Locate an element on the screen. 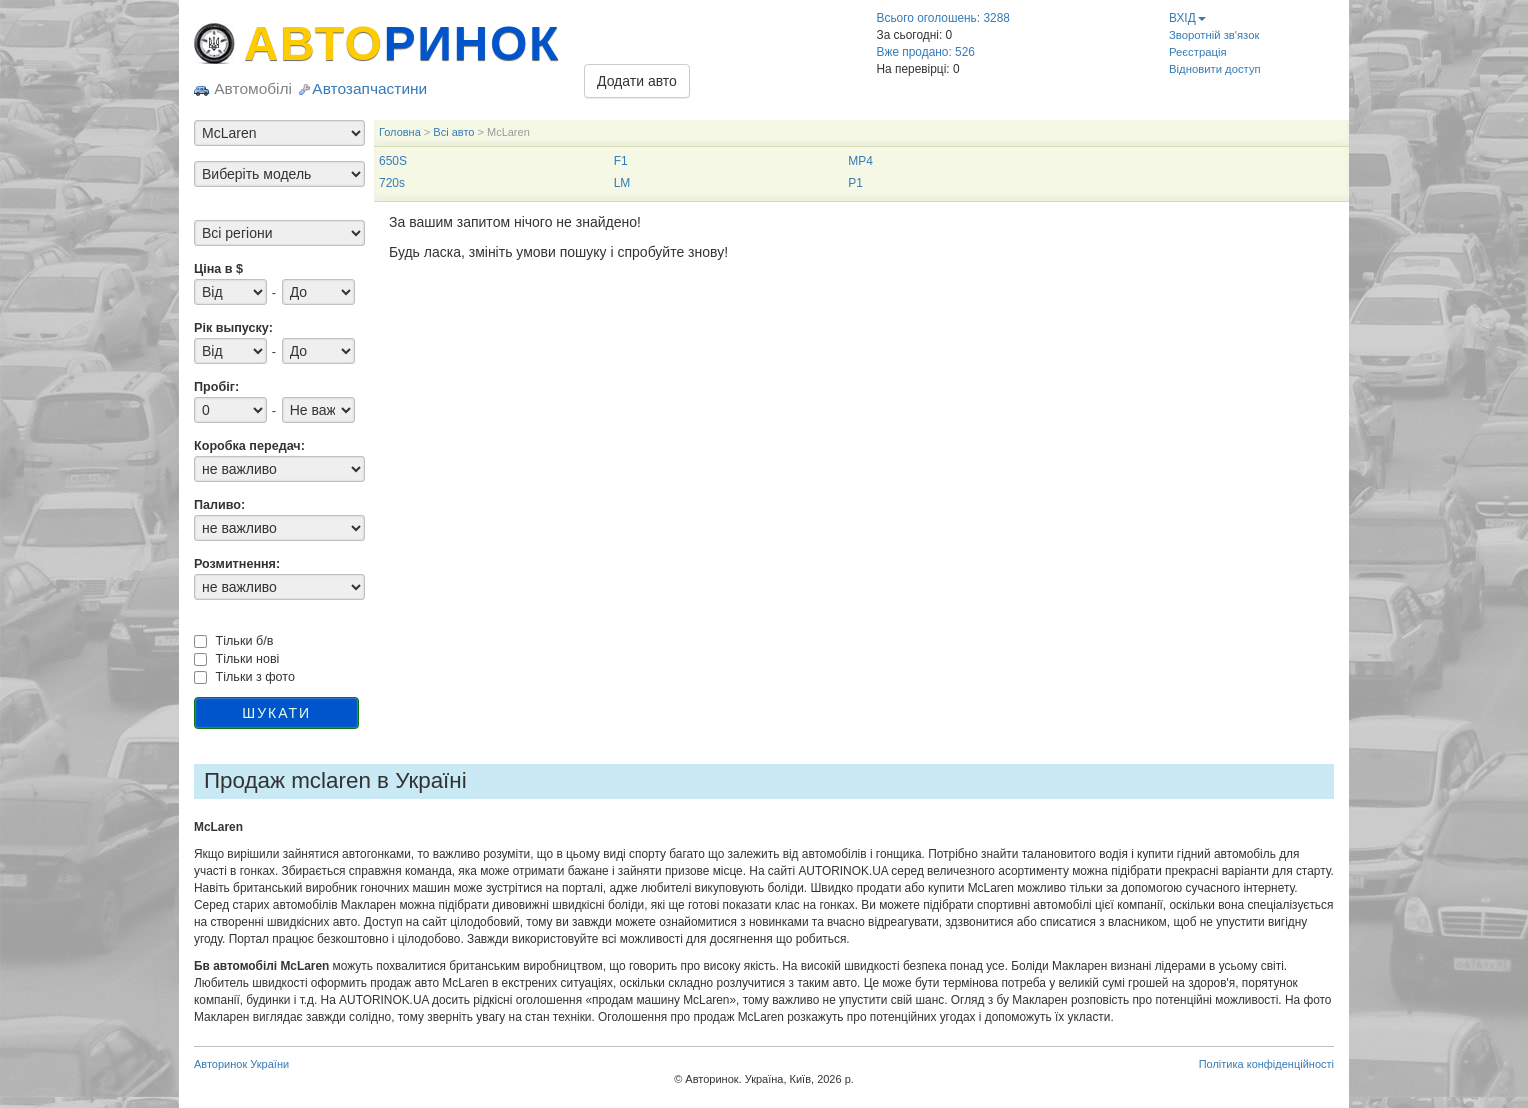  Політика конфіденційності is located at coordinates (1266, 1064).